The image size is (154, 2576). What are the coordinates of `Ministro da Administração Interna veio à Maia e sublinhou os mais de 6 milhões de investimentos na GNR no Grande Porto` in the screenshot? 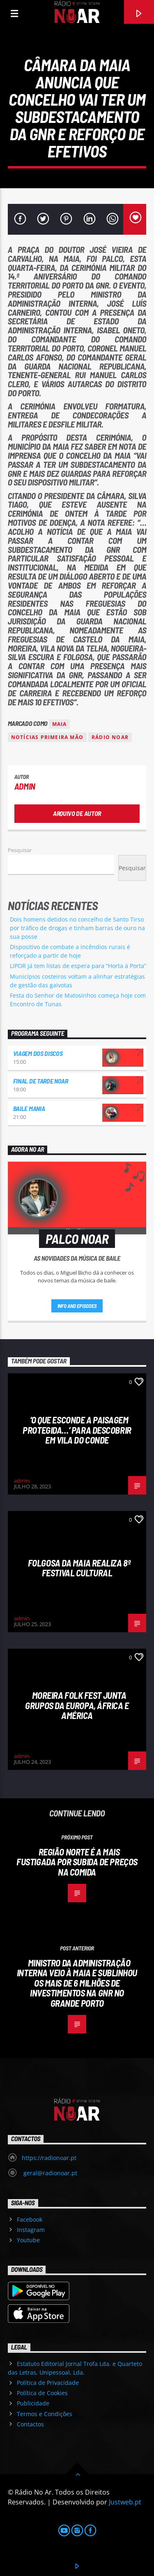 It's located at (77, 1982).